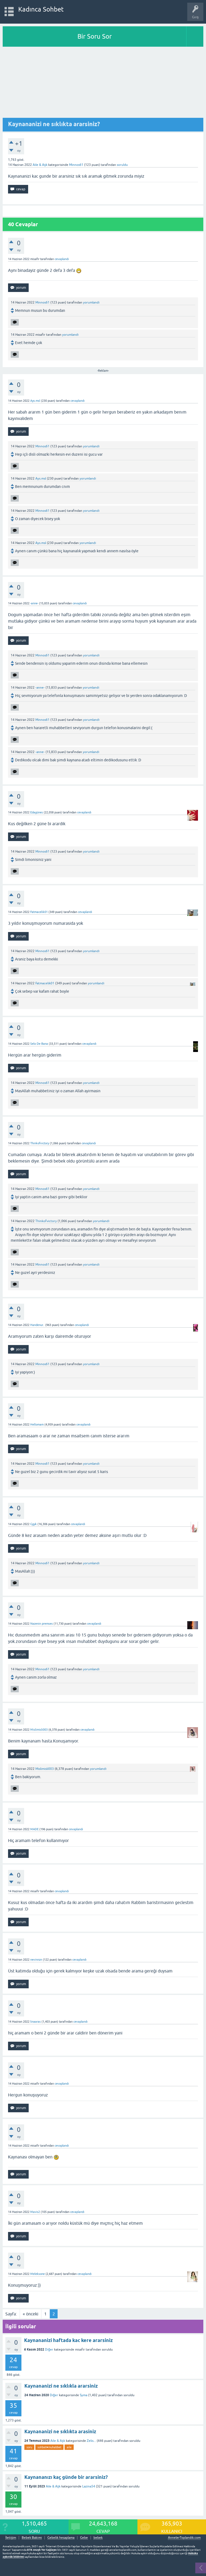 The width and height of the screenshot is (206, 2576). Describe the element at coordinates (84, 2538) in the screenshot. I see `Gebe` at that location.